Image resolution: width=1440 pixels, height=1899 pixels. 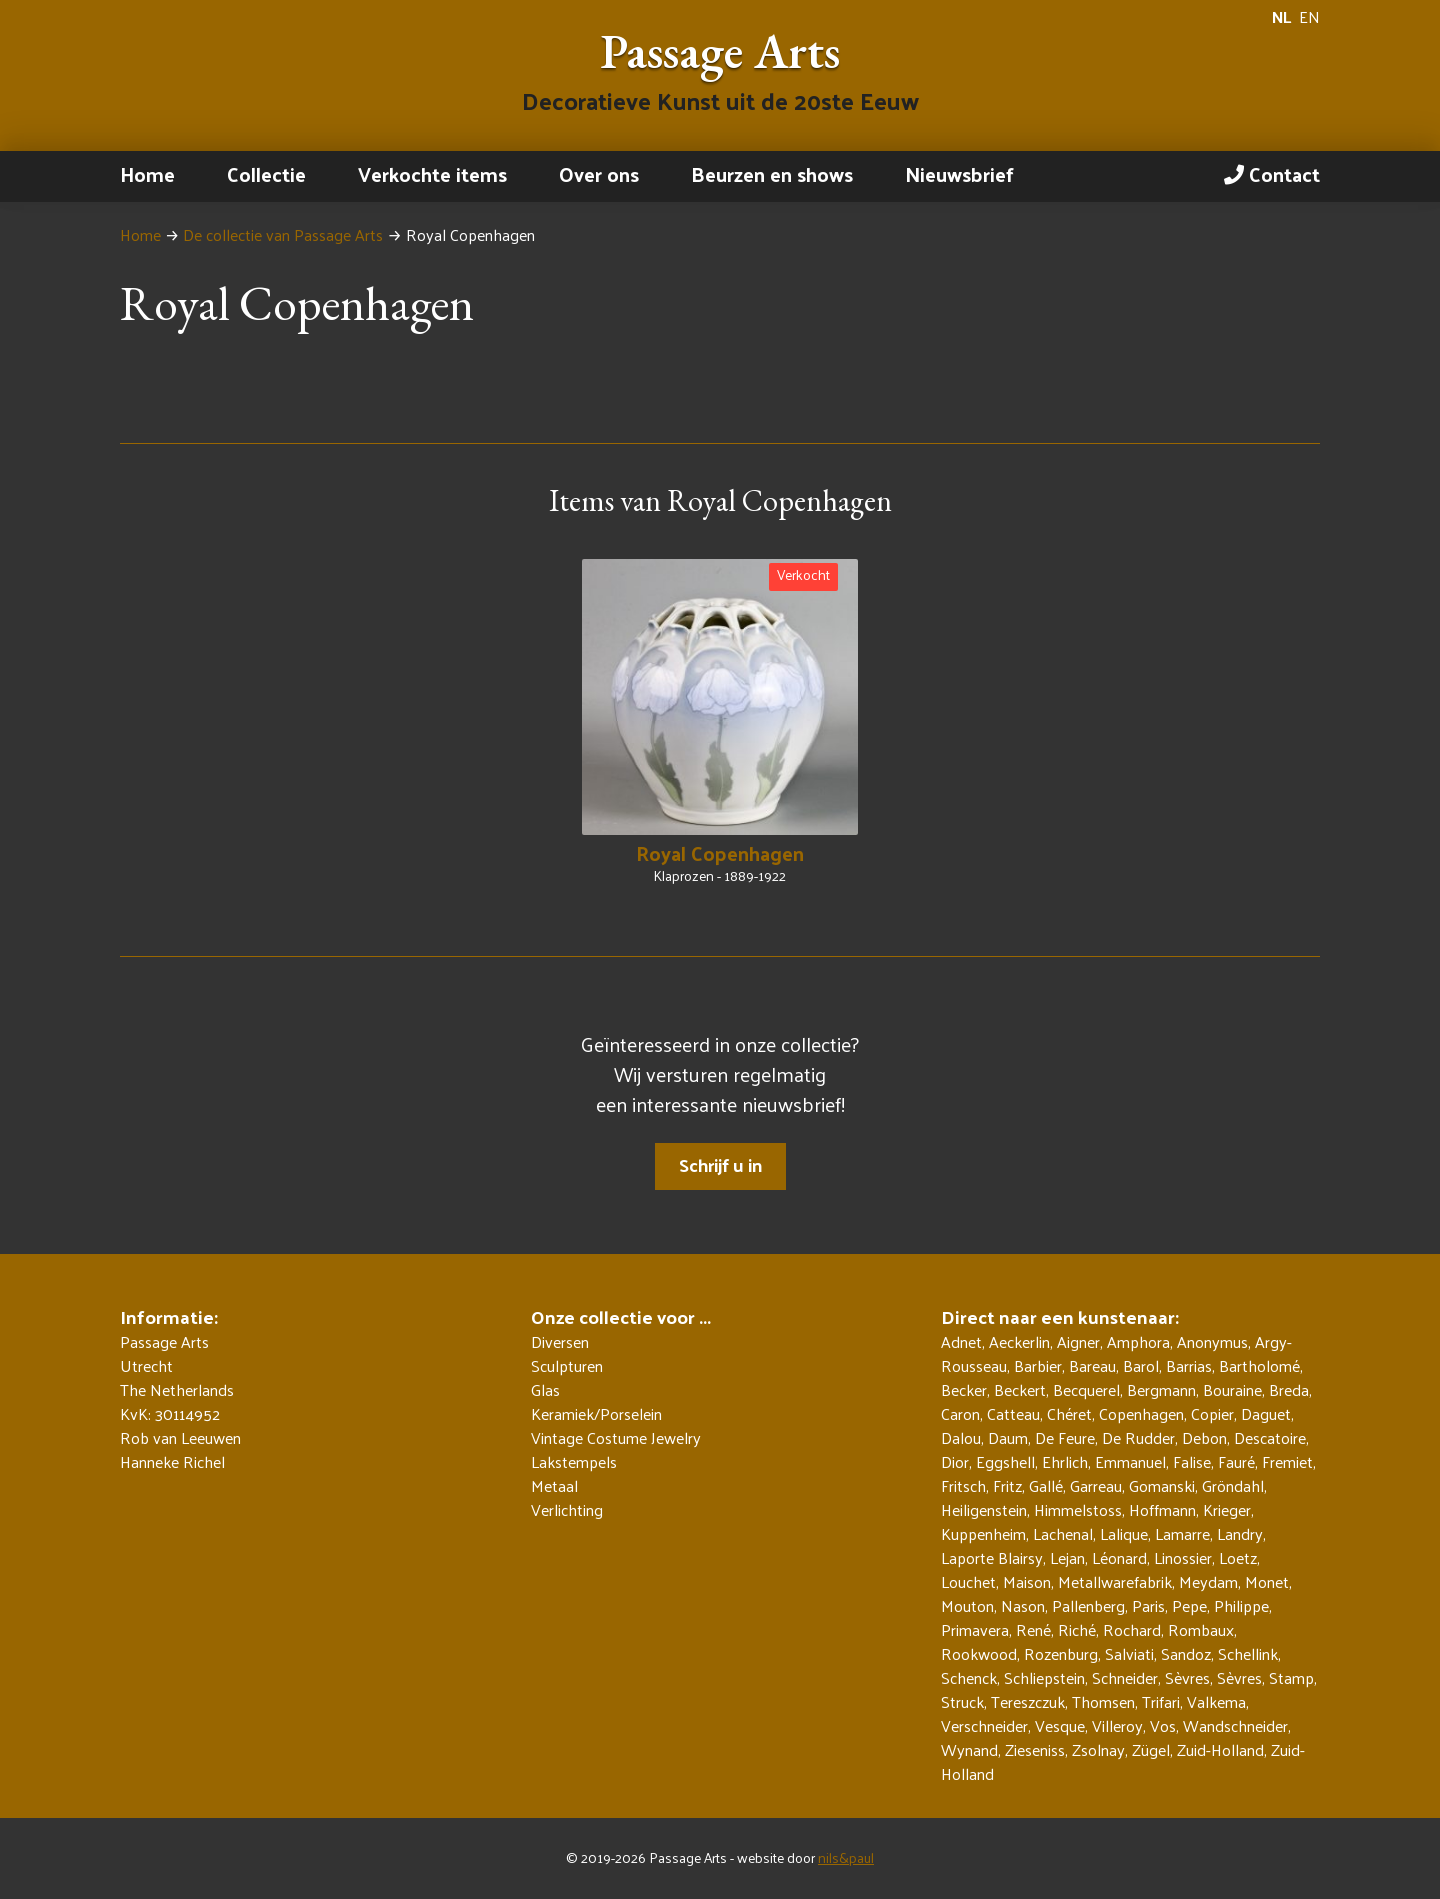 What do you see at coordinates (1115, 1581) in the screenshot?
I see `Metallwarefabrik` at bounding box center [1115, 1581].